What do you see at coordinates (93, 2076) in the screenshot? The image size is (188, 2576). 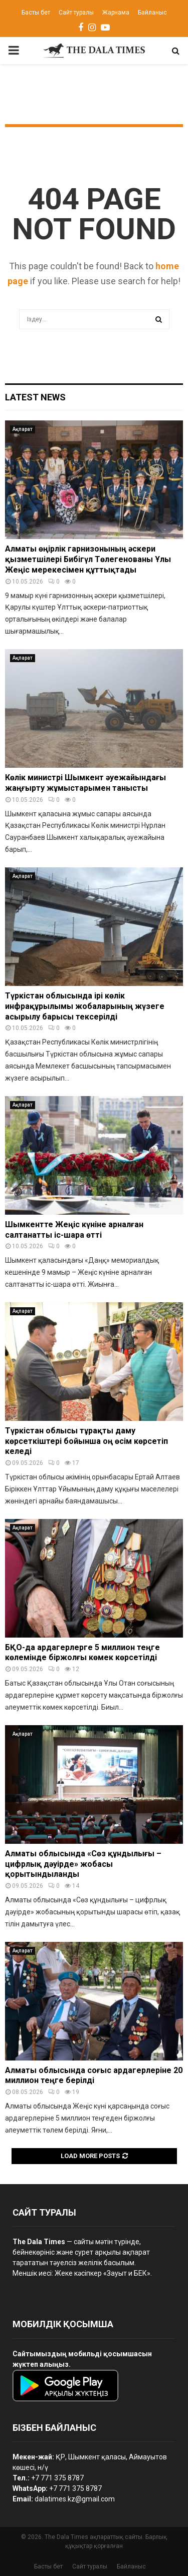 I see `Алматы облысында соғыс ардагерлеріне 20 миллион теңге берілді` at bounding box center [93, 2076].